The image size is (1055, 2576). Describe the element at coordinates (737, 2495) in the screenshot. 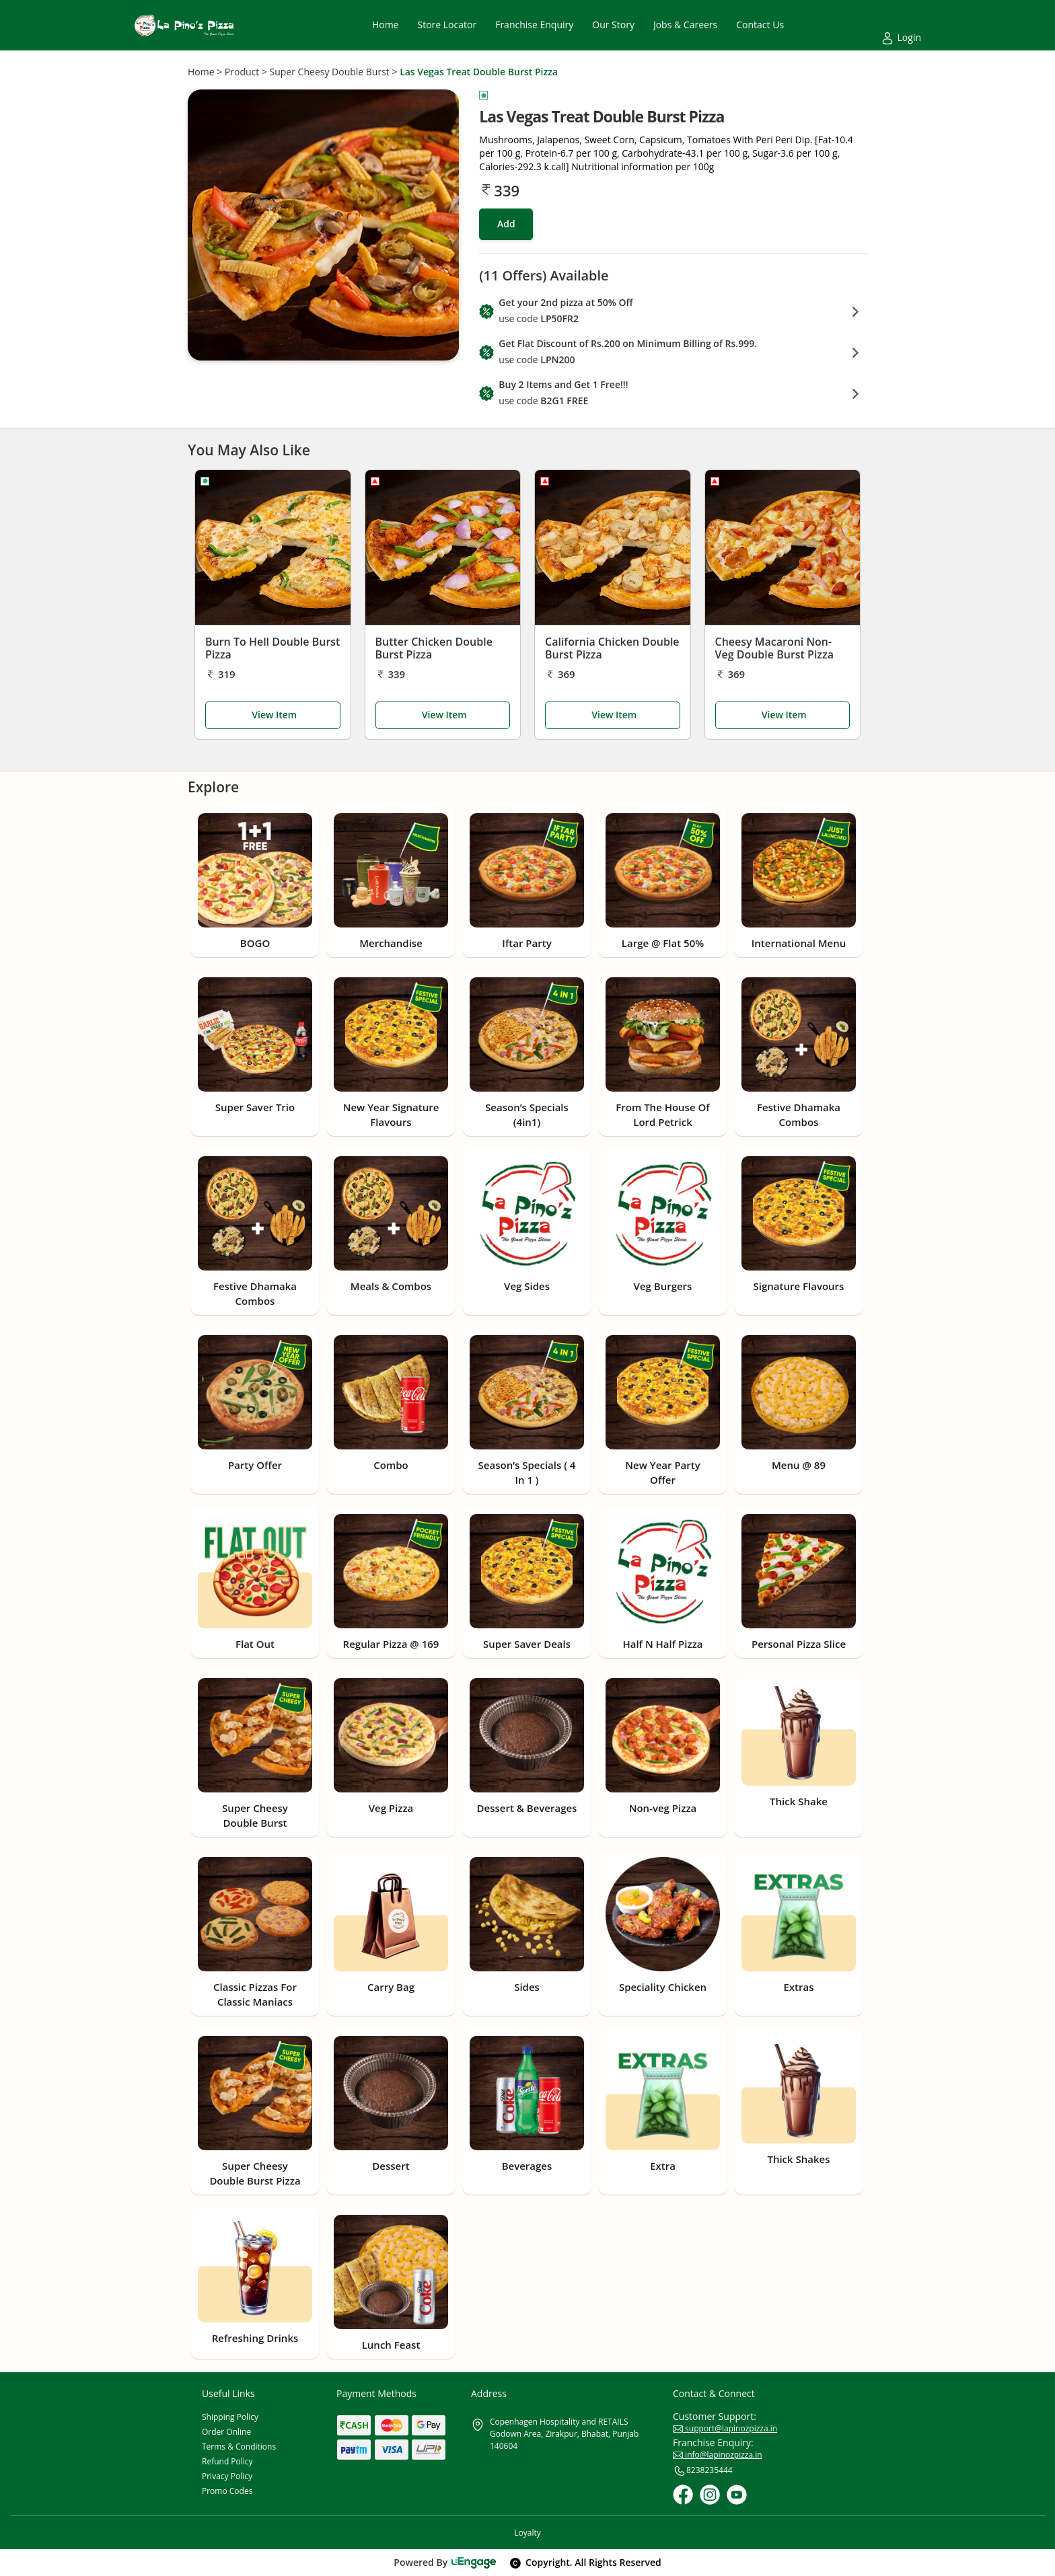

I see `[Youtube]` at that location.